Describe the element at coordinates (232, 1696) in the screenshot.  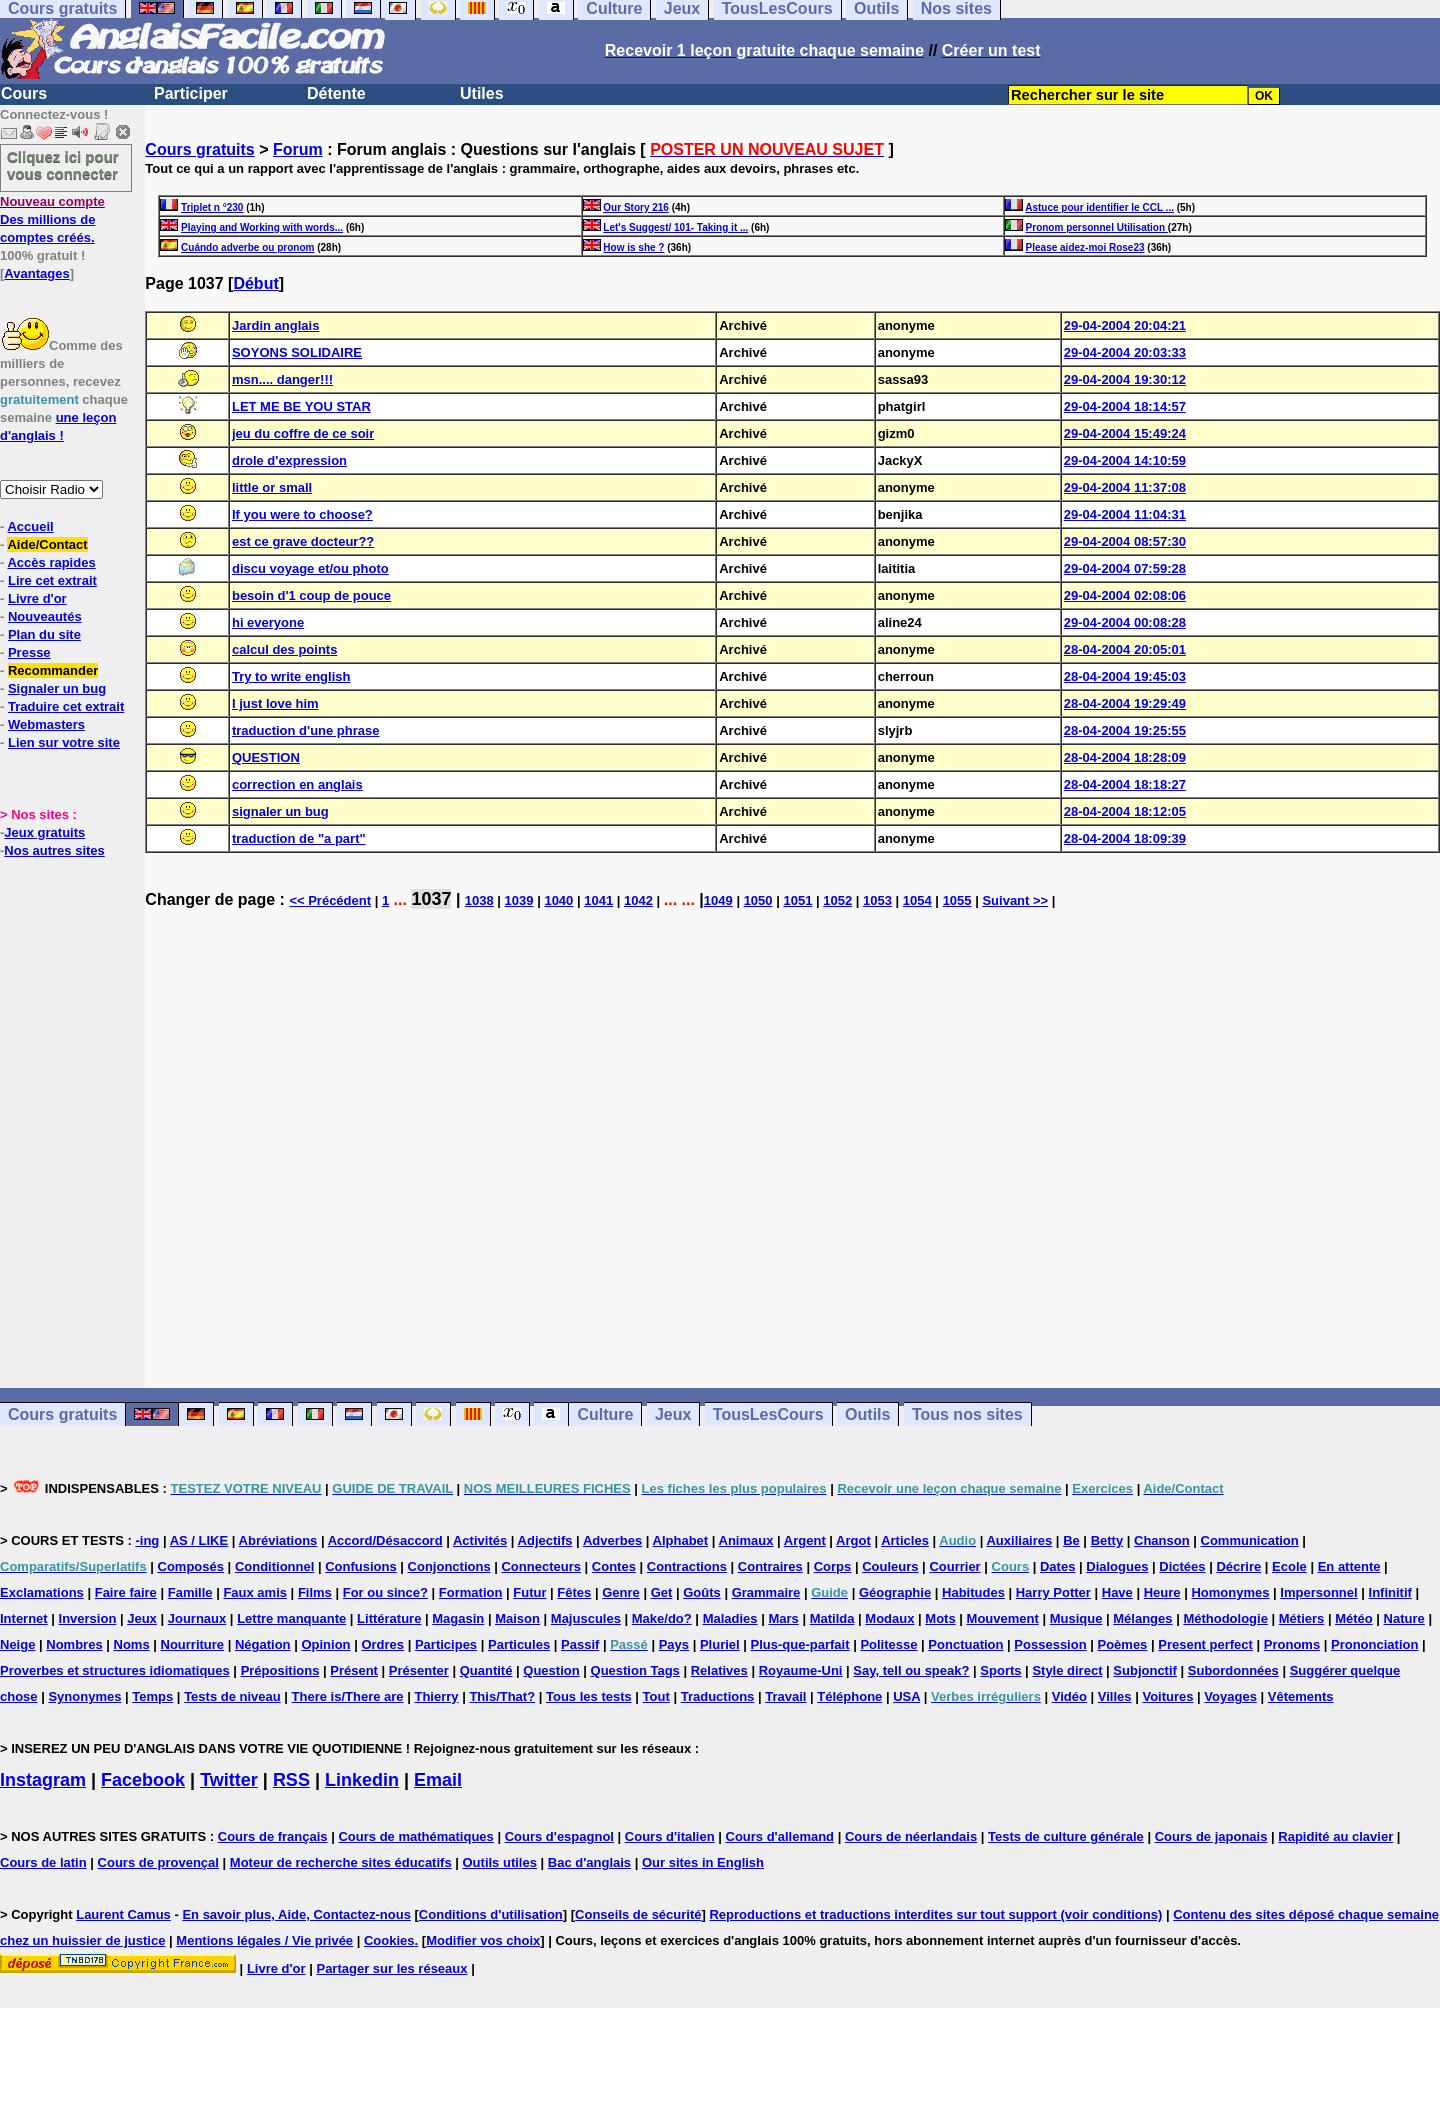
I see `Tests de niveau` at that location.